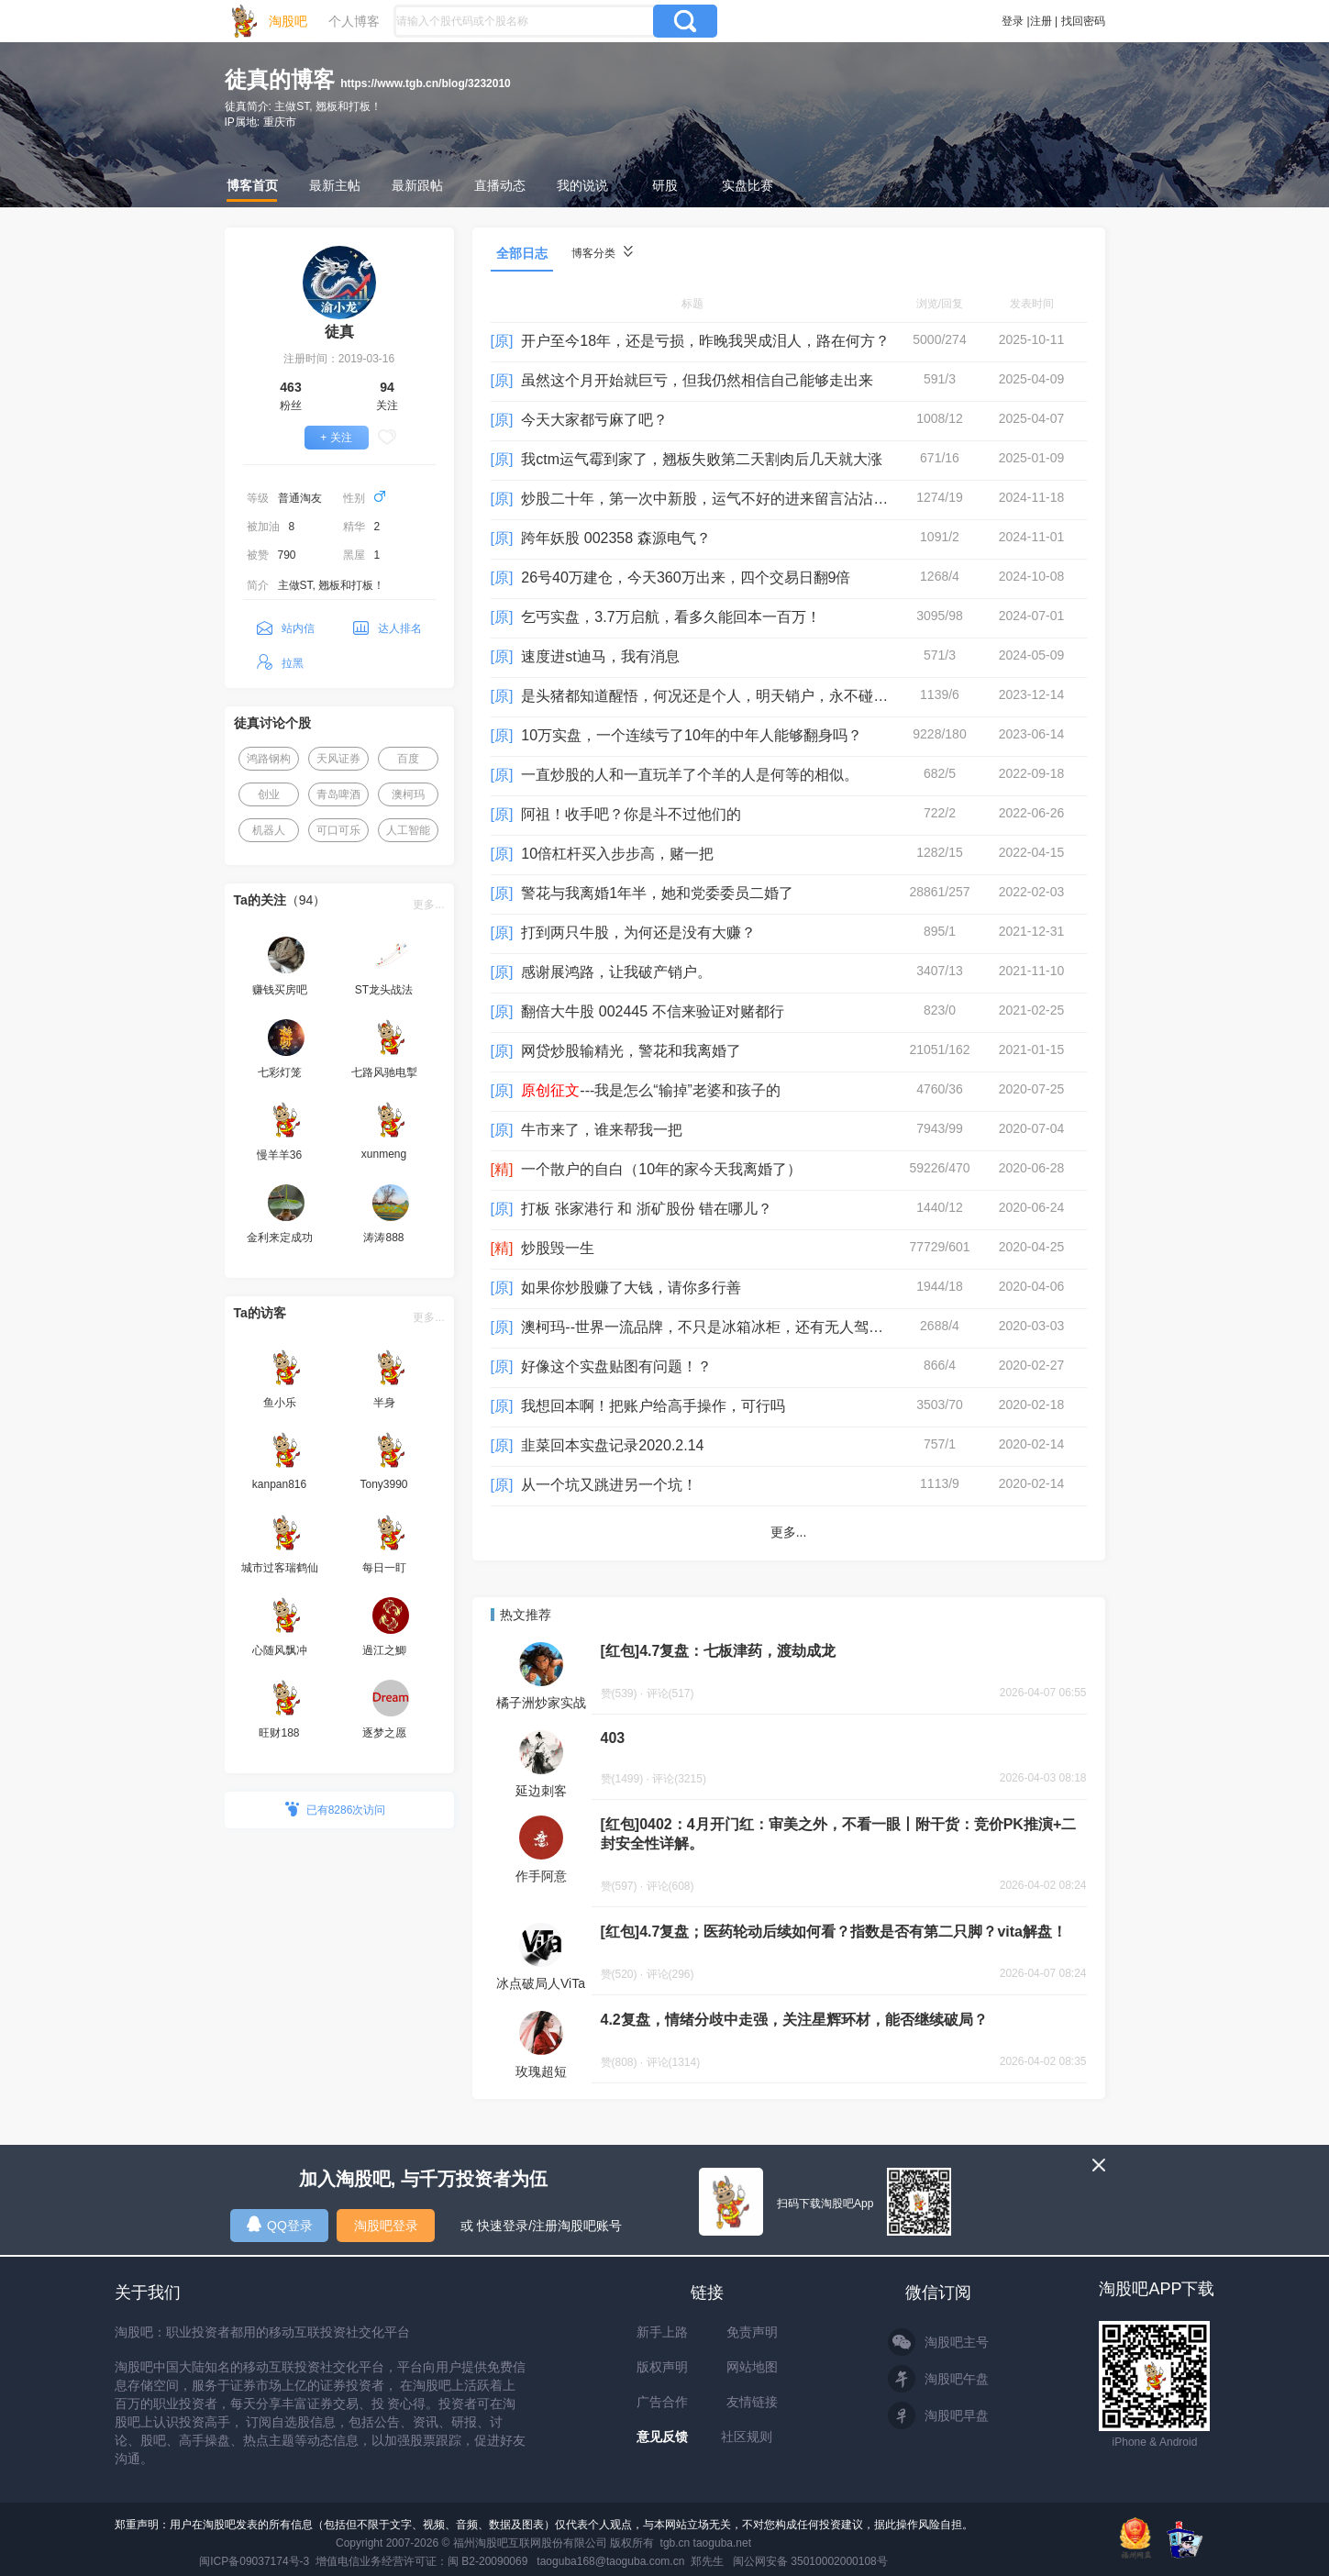 Image resolution: width=1329 pixels, height=2576 pixels. I want to click on 冰点破局人ViTa, so click(540, 1983).